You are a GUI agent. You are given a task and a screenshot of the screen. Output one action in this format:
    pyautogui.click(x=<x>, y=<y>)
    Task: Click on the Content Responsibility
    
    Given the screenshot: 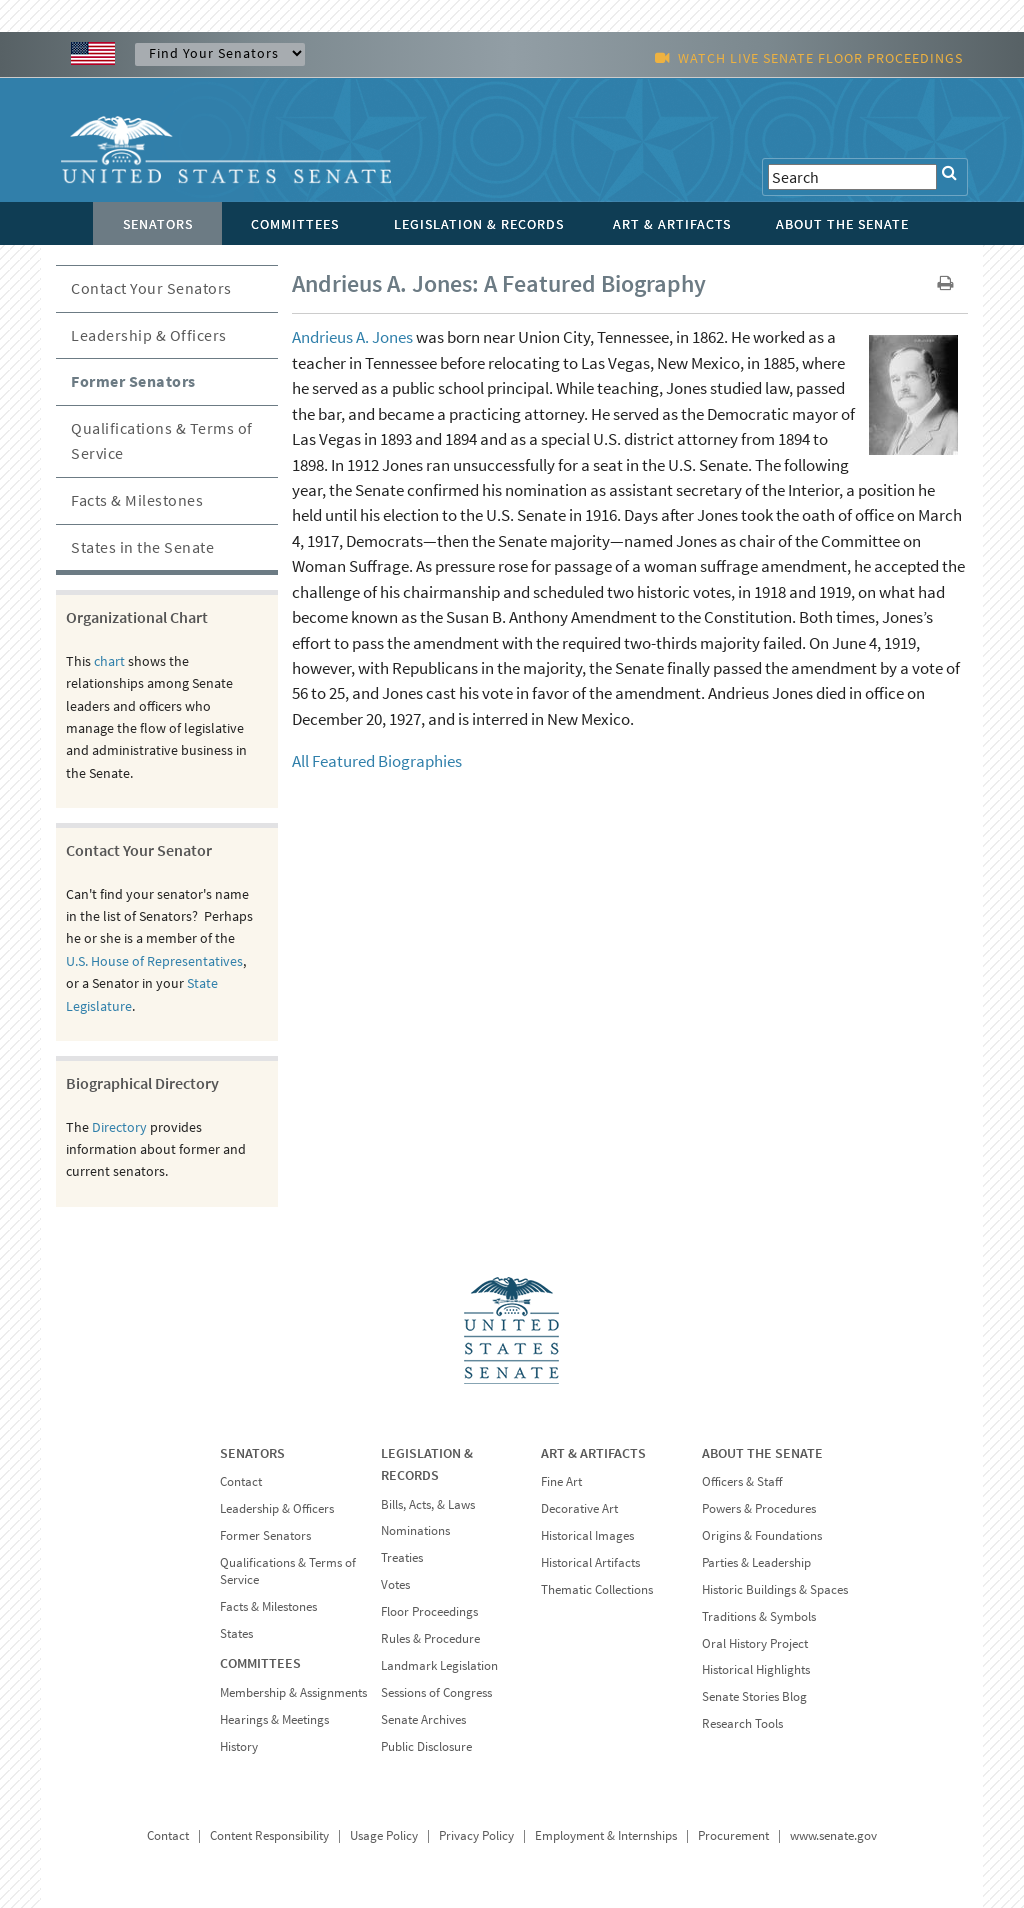 What is the action you would take?
    pyautogui.click(x=269, y=1835)
    